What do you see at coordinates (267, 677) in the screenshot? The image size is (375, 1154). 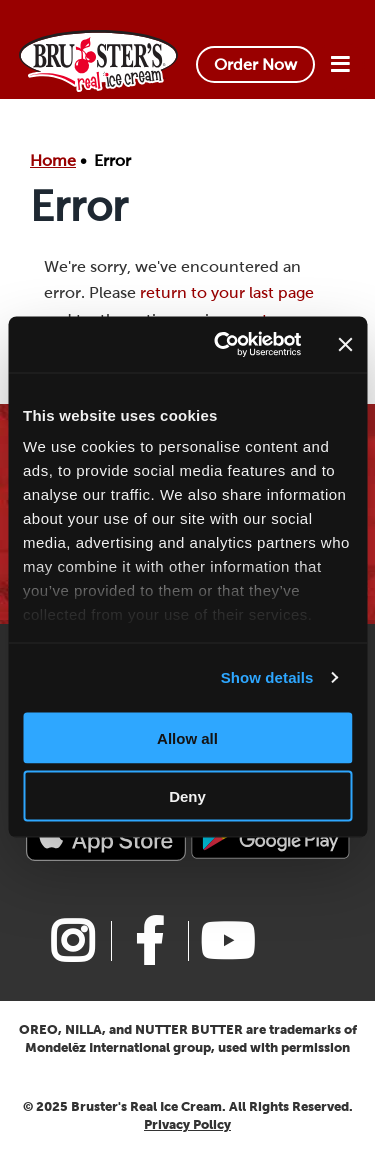 I see `Show details` at bounding box center [267, 677].